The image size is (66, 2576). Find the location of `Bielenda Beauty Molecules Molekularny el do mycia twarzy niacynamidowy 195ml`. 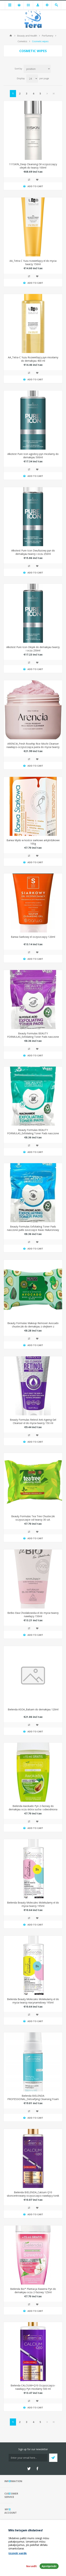

Bielenda Beauty Molecules Molekularny el do mycia twarzy niacynamidowy 195ml is located at coordinates (33, 2000).